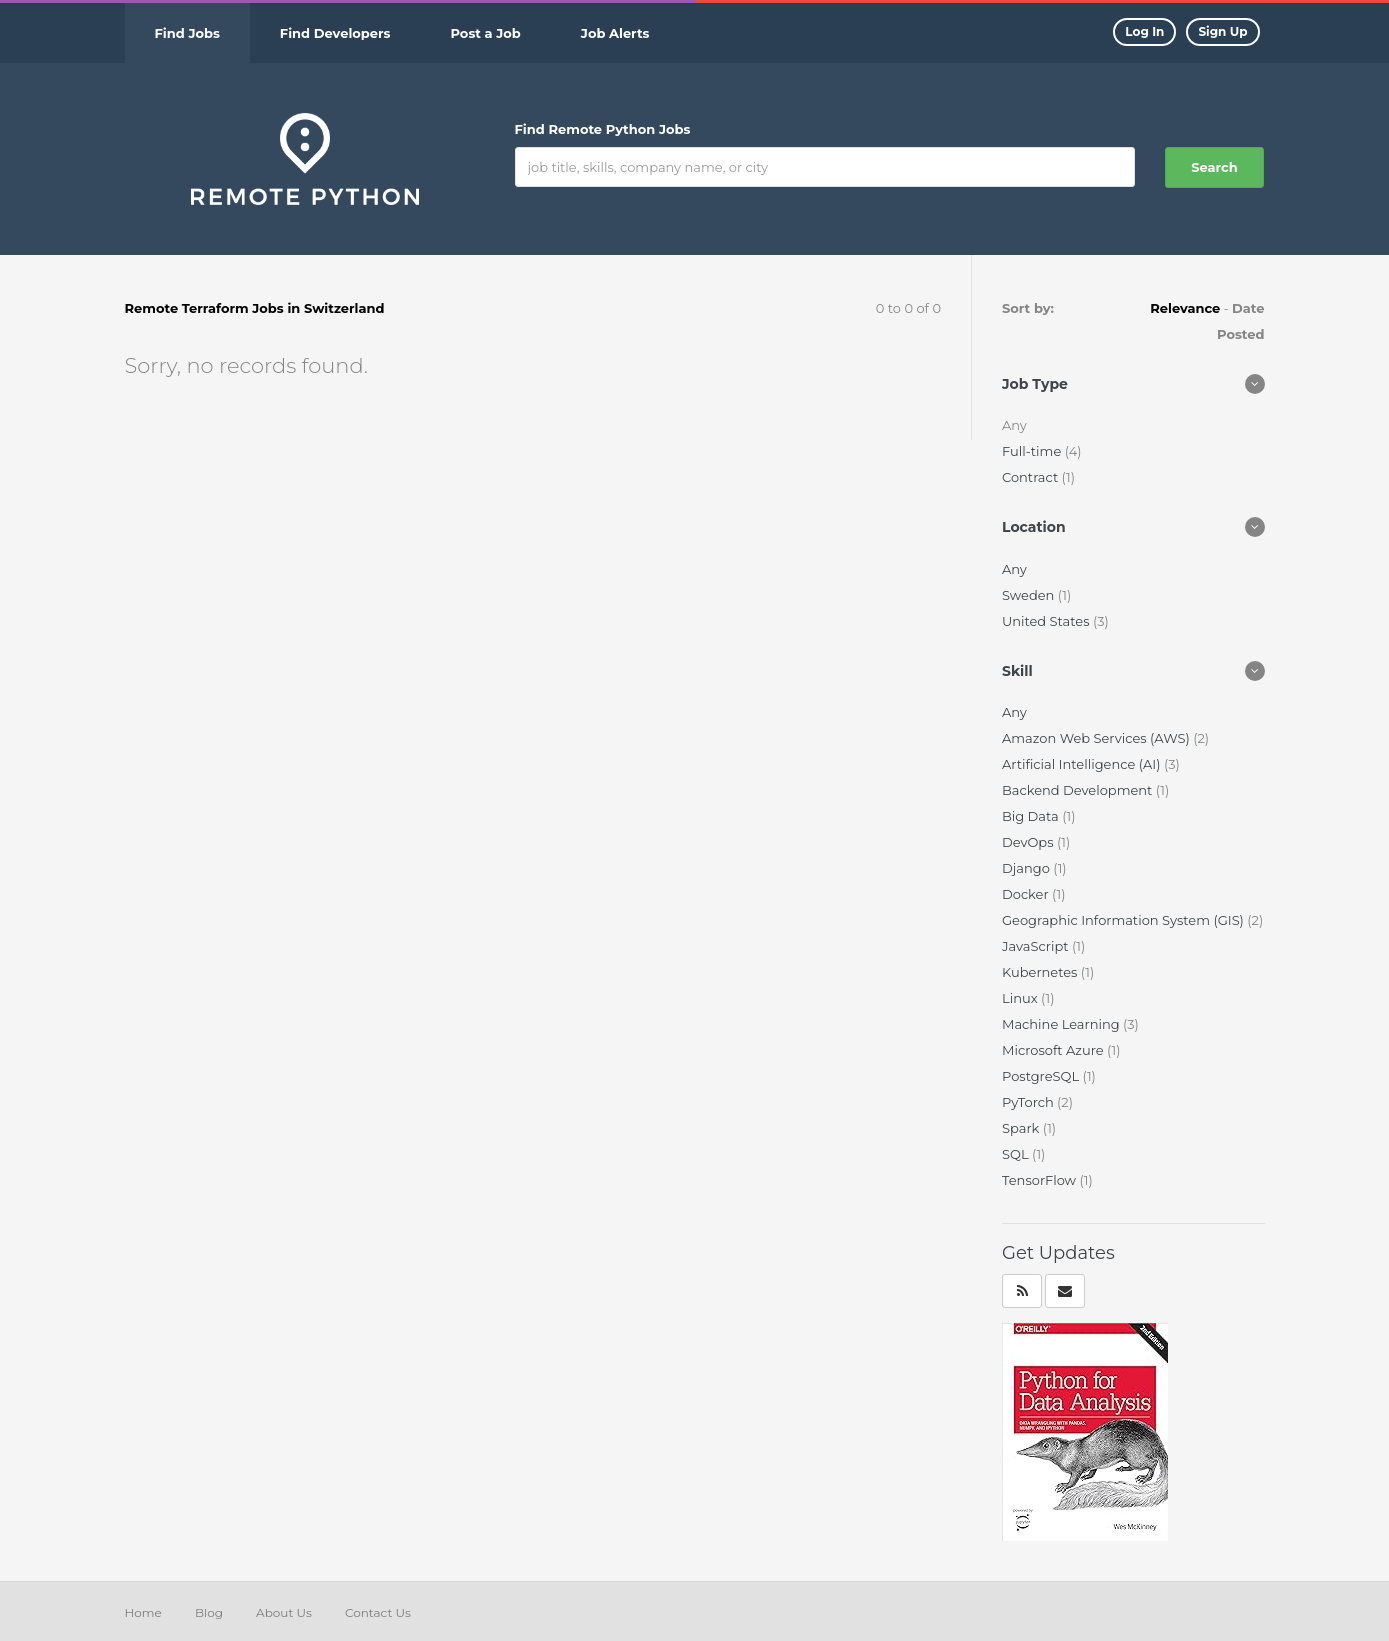 The height and width of the screenshot is (1641, 1389). I want to click on Geographic Information System (GIS), so click(1124, 920).